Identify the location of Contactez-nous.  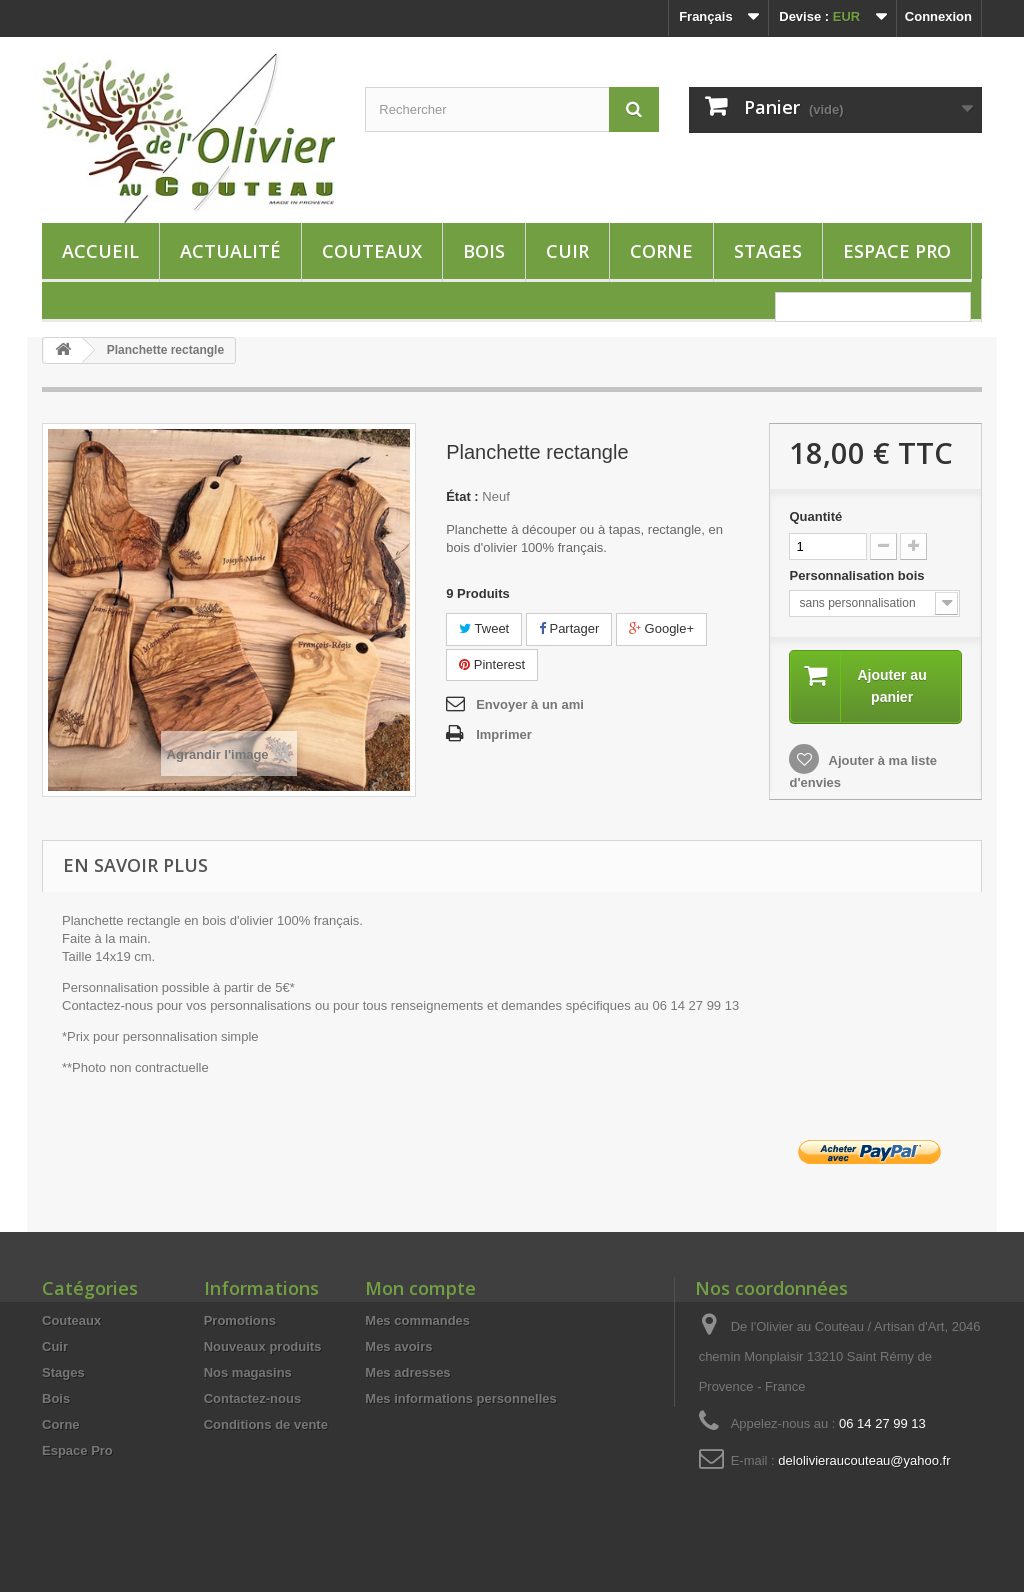
(253, 1398).